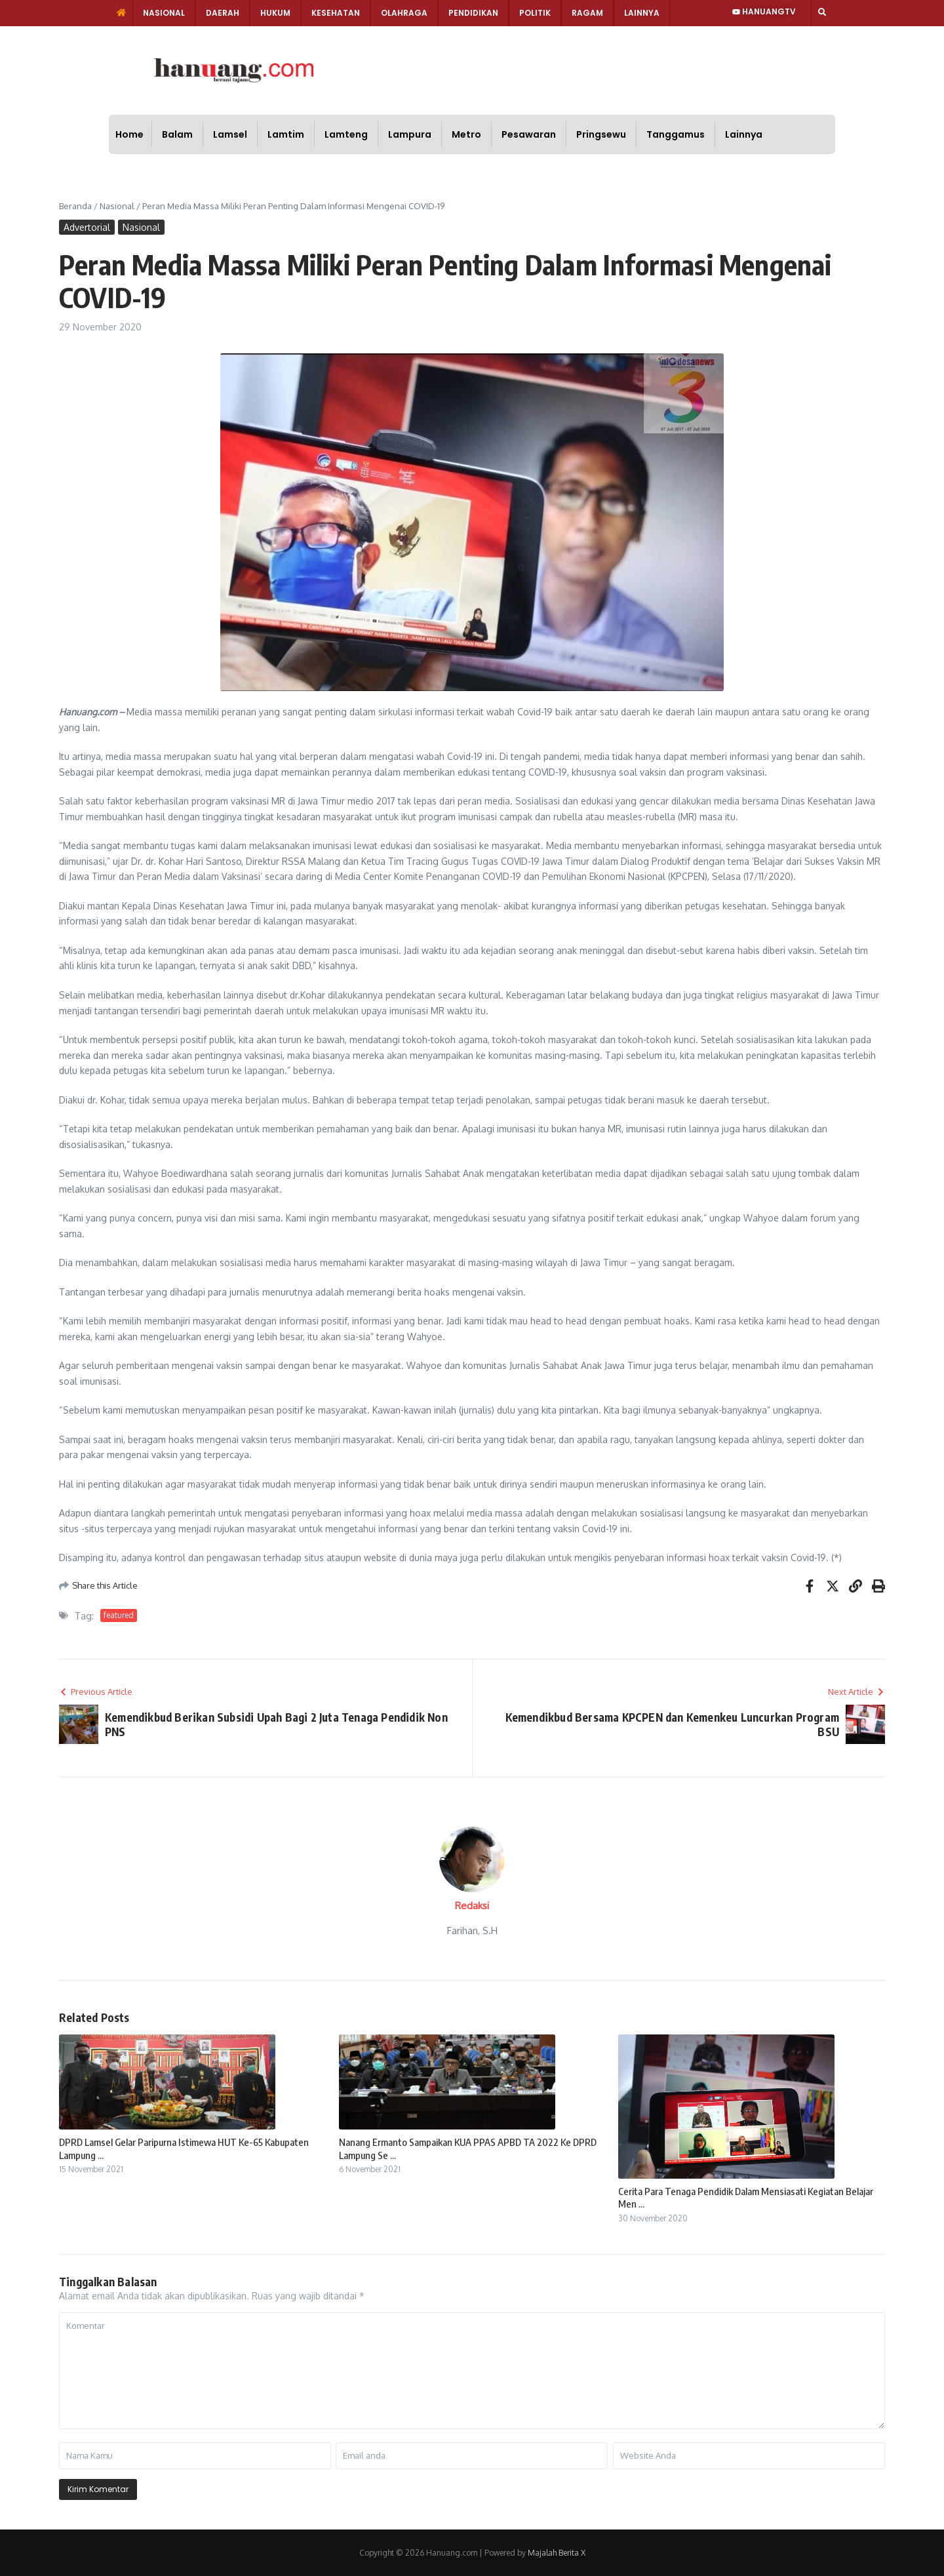  I want to click on Pringsewu, so click(601, 134).